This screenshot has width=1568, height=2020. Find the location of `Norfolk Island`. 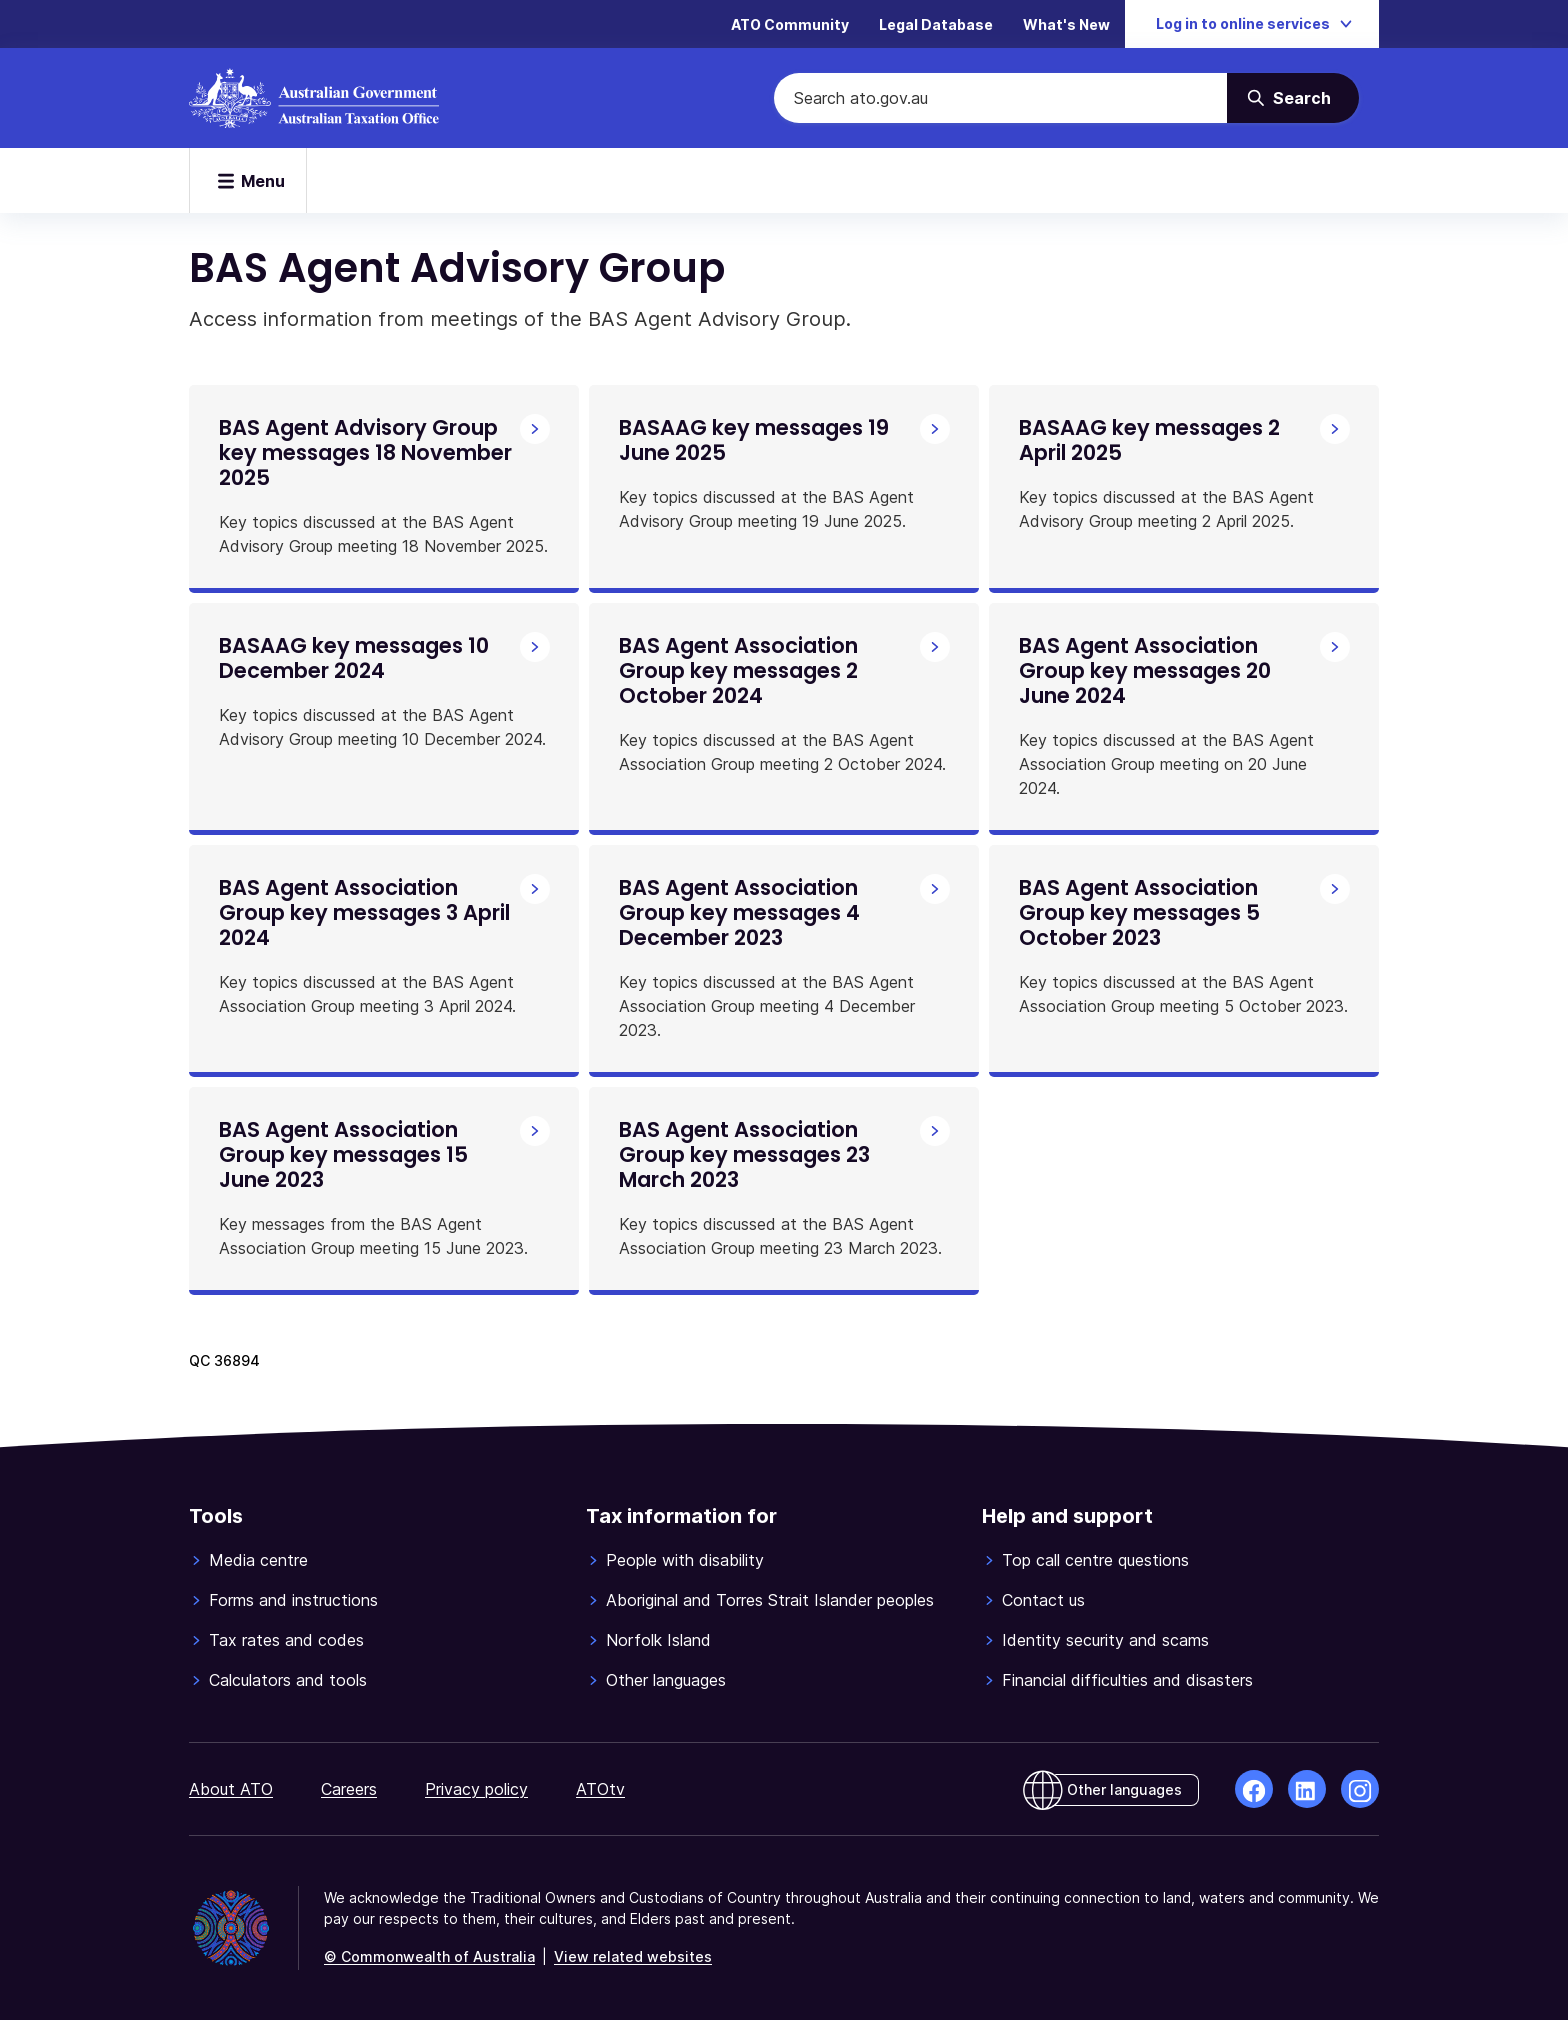

Norfolk Island is located at coordinates (658, 1640).